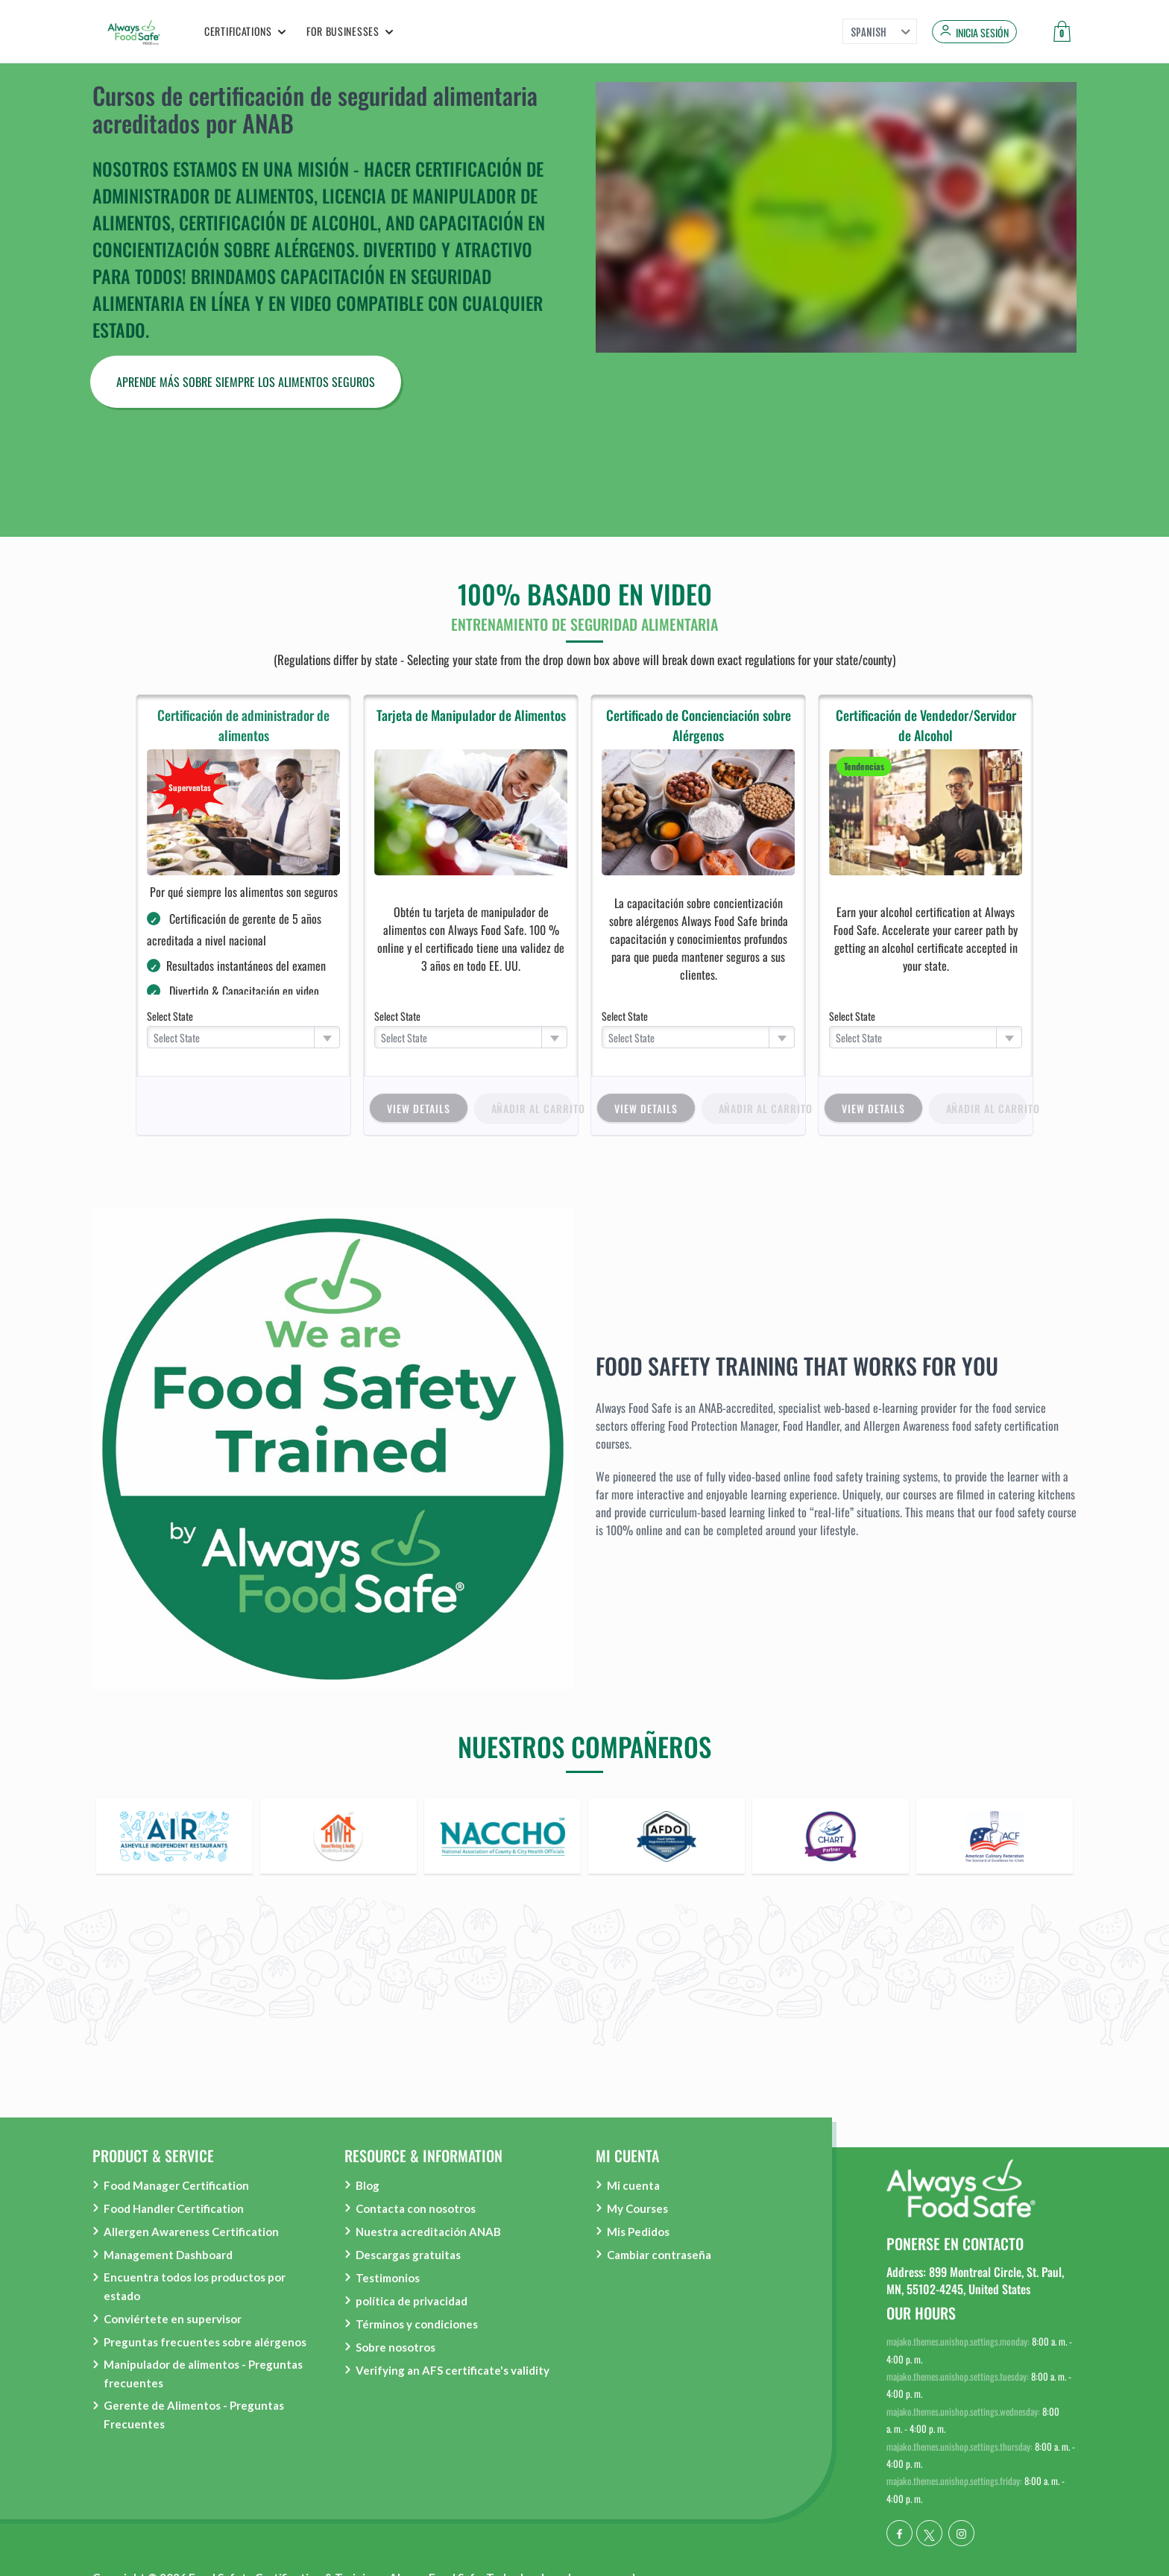 The image size is (1169, 2576). What do you see at coordinates (698, 725) in the screenshot?
I see `Certificado de Concienciación sobre Alérgenos` at bounding box center [698, 725].